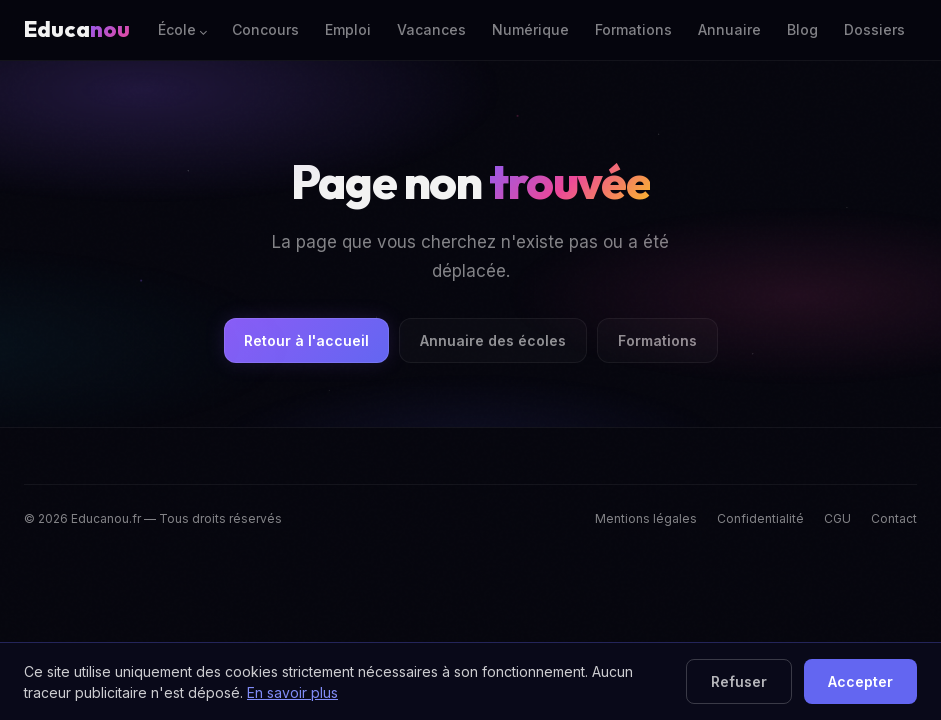  What do you see at coordinates (493, 340) in the screenshot?
I see `Annuaire des écoles` at bounding box center [493, 340].